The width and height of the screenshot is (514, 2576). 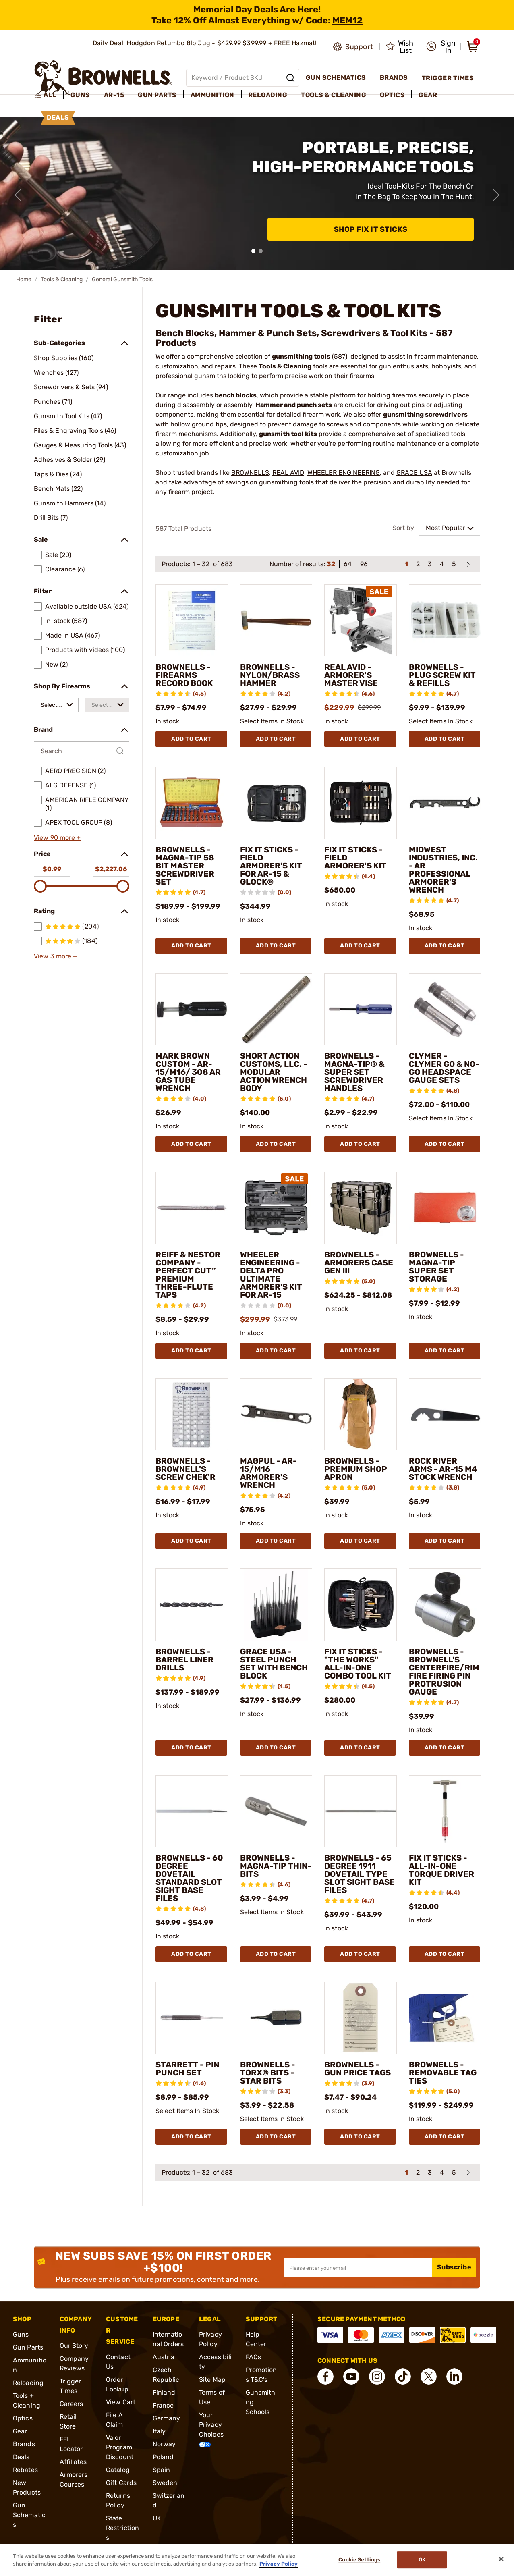 What do you see at coordinates (360, 803) in the screenshot?
I see `[FIX IT STICKS - FIELD ARMORER'S KIT]` at bounding box center [360, 803].